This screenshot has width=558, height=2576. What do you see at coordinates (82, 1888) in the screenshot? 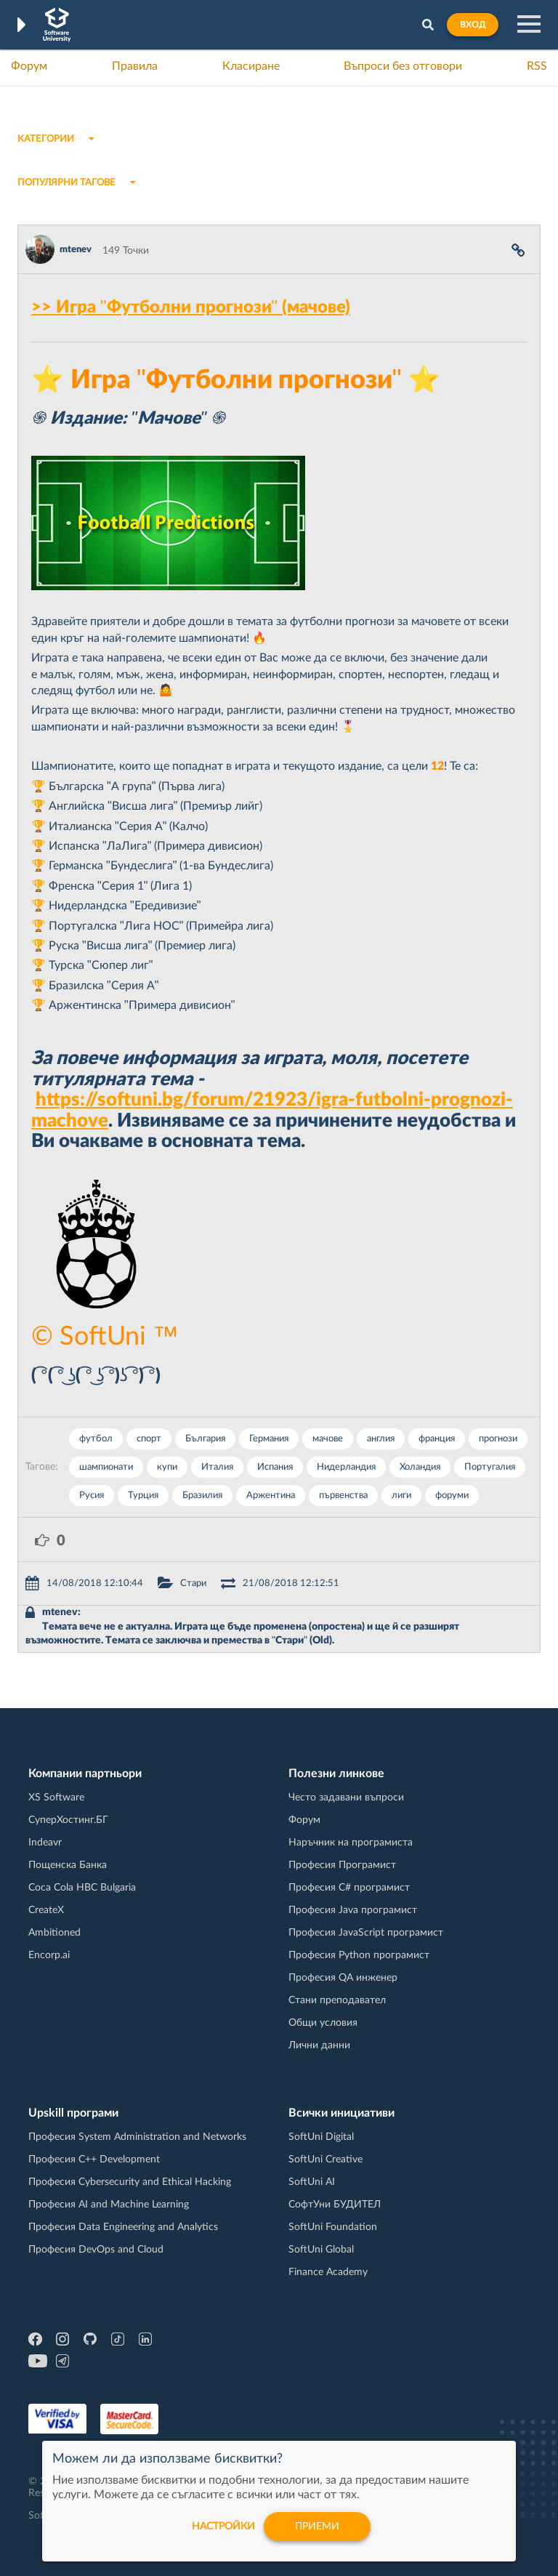
I see `Coca Cola HBC Bulgaria` at bounding box center [82, 1888].